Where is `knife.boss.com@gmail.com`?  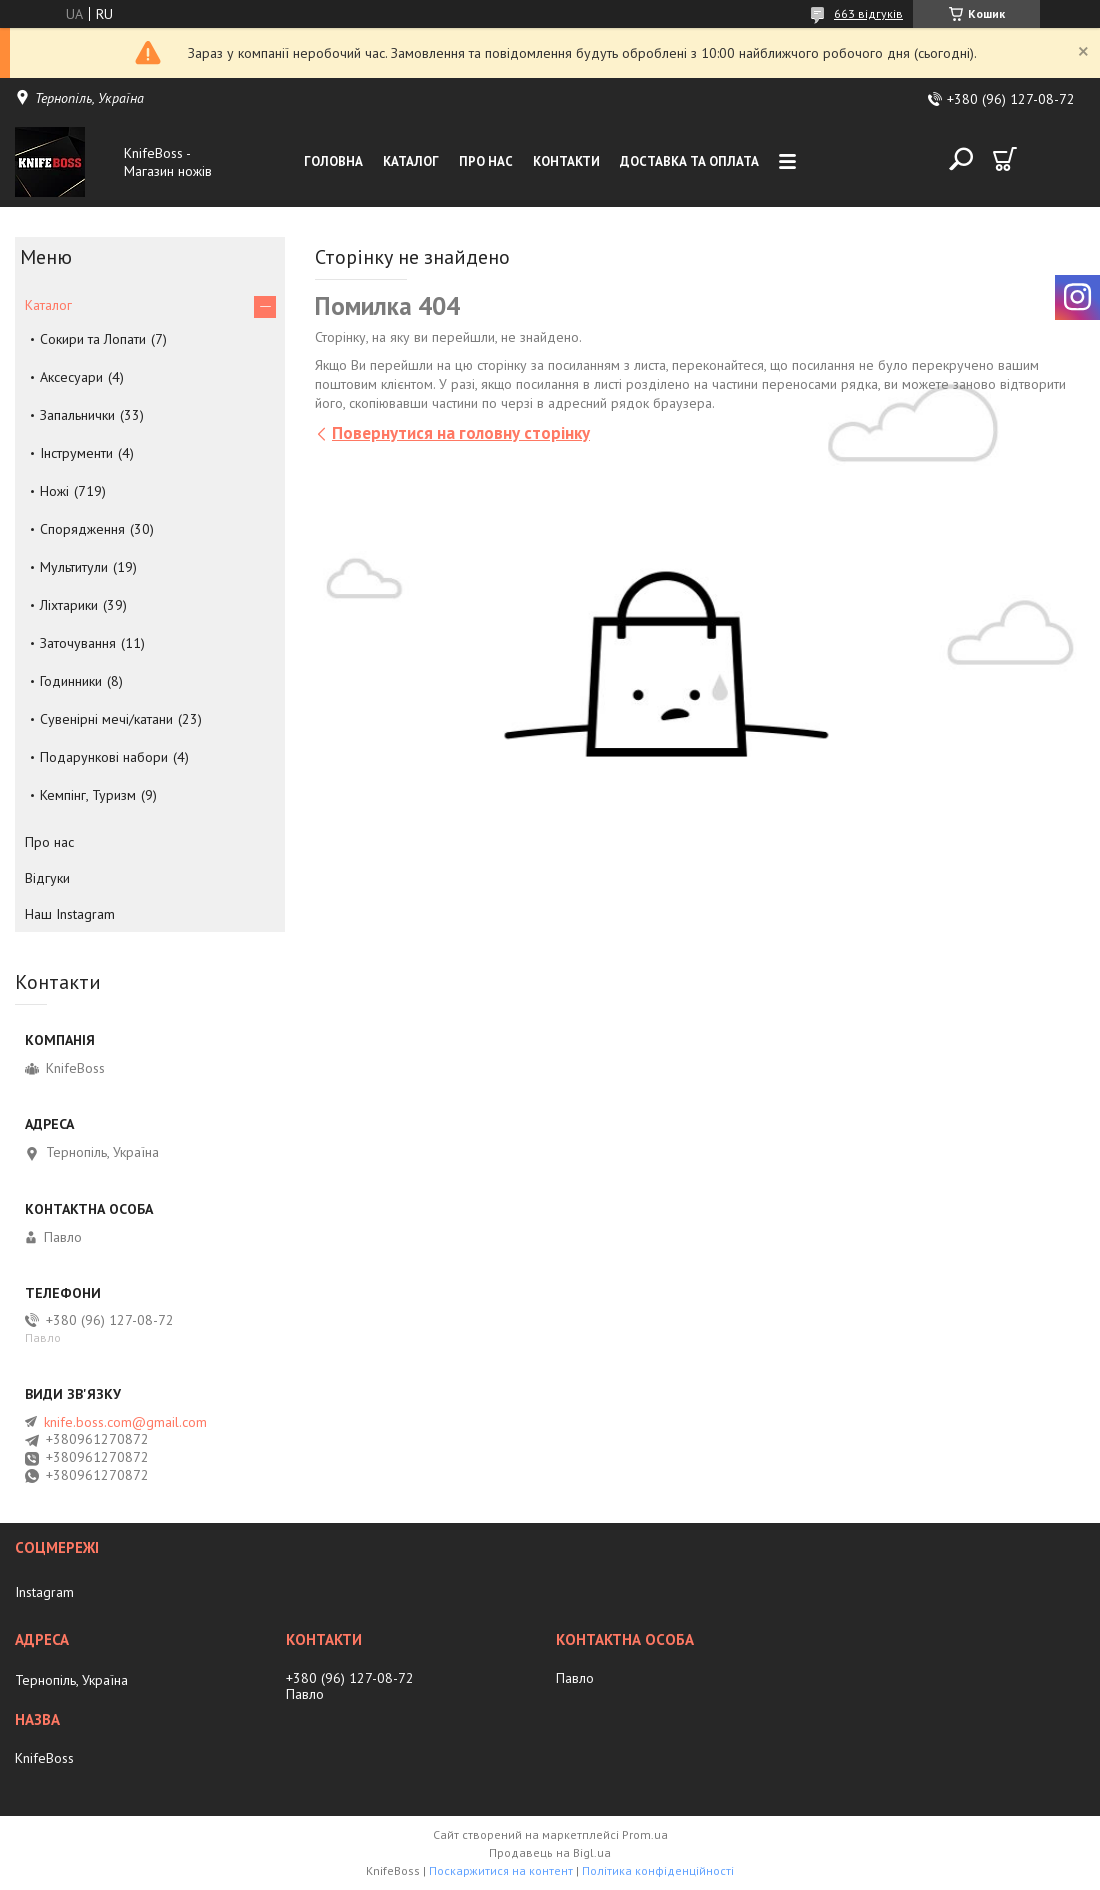
knife.boss.com@gmail.com is located at coordinates (125, 1422).